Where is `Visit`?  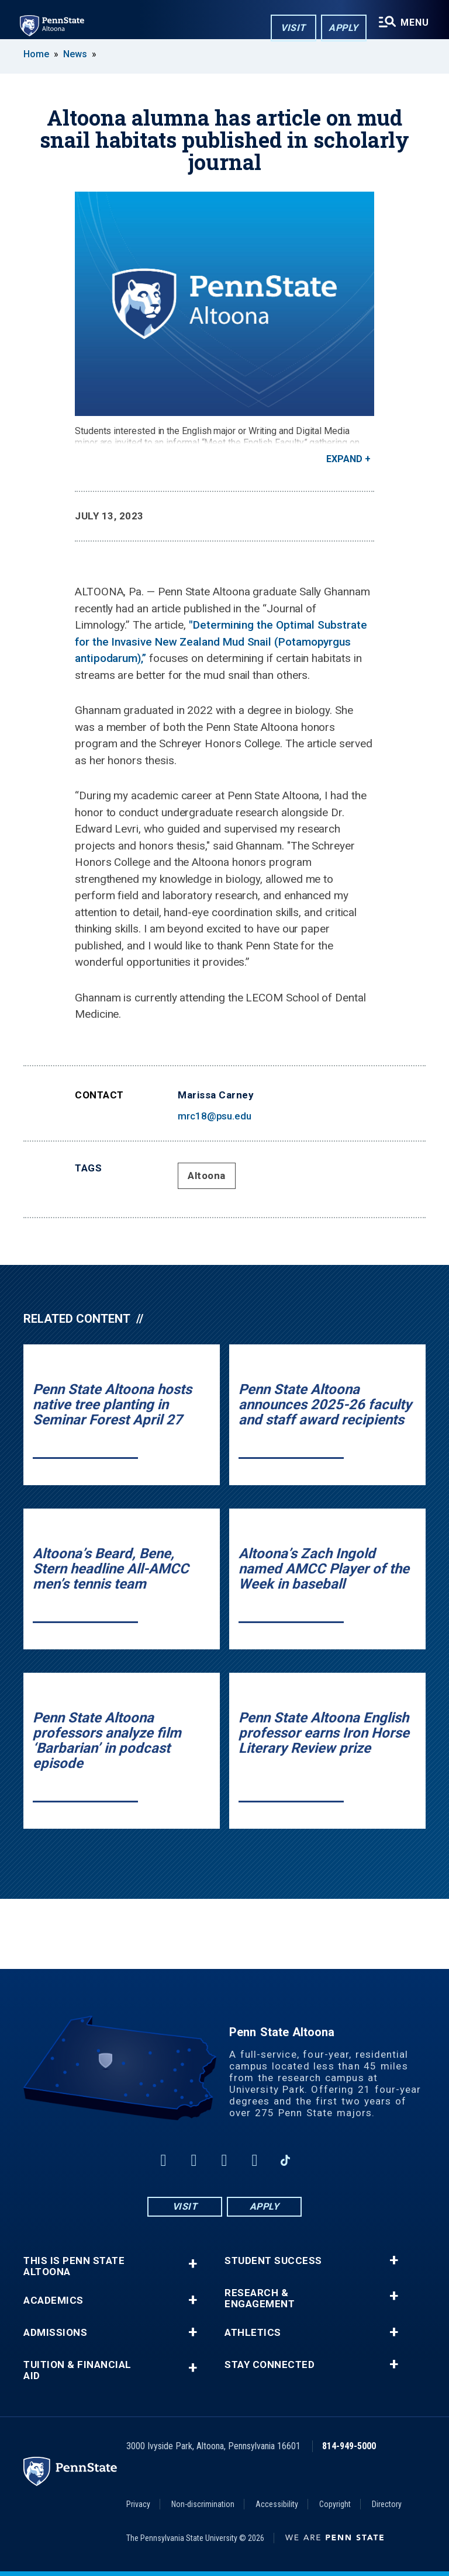 Visit is located at coordinates (291, 28).